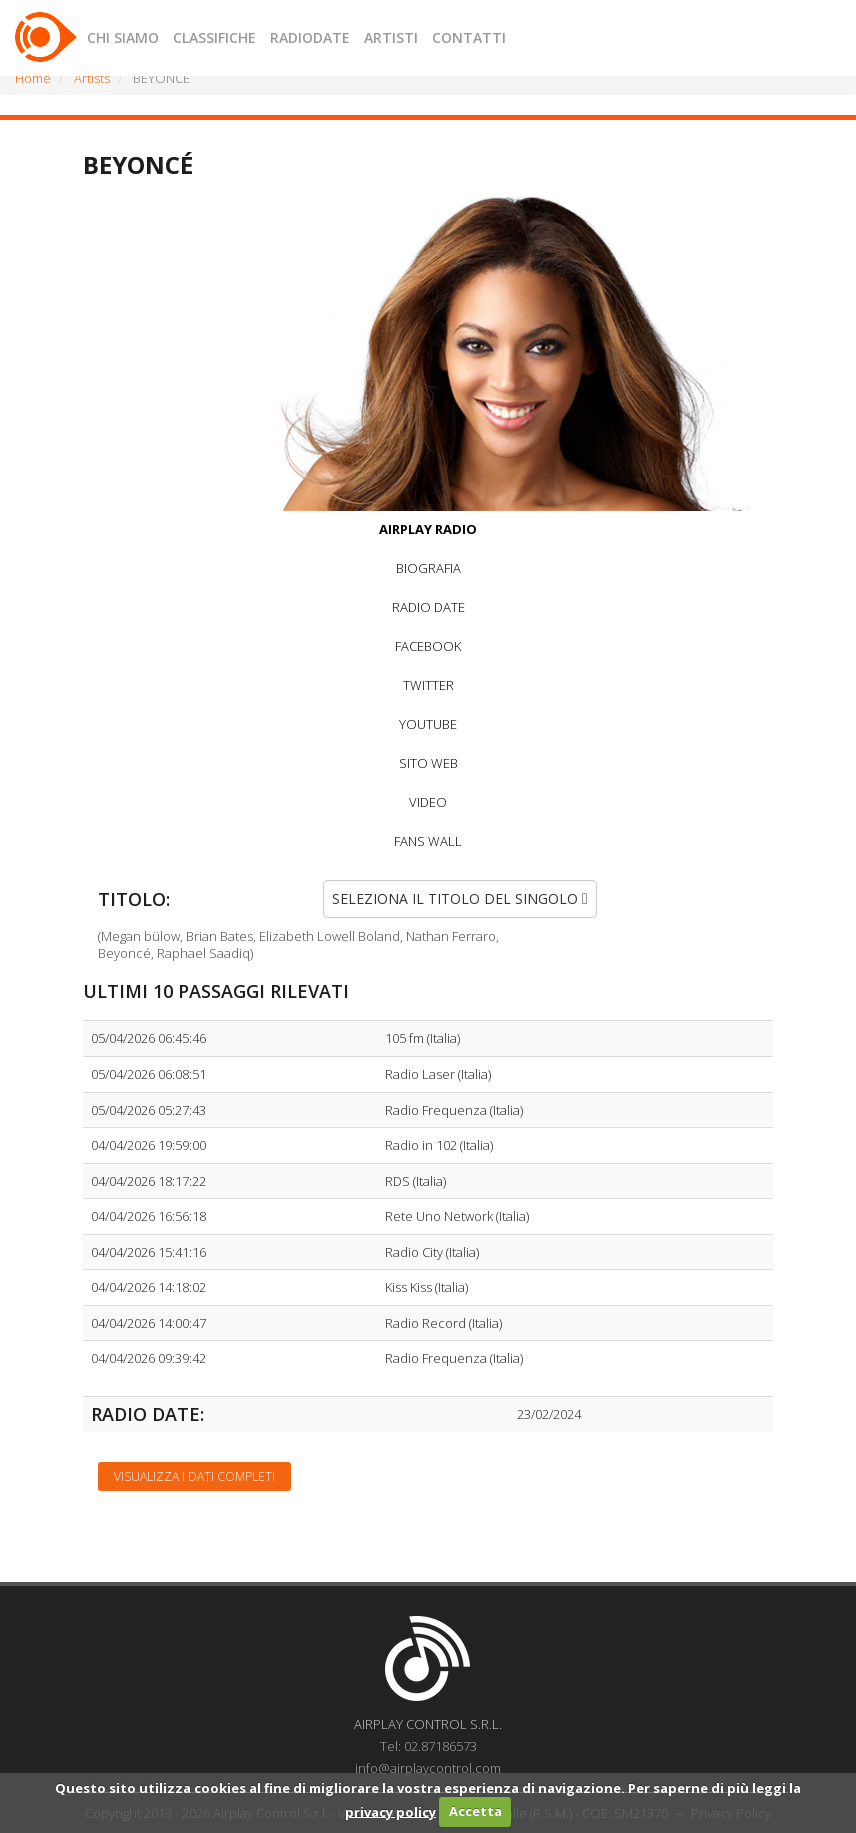  Describe the element at coordinates (194, 1476) in the screenshot. I see `Visualizza i dati completi` at that location.